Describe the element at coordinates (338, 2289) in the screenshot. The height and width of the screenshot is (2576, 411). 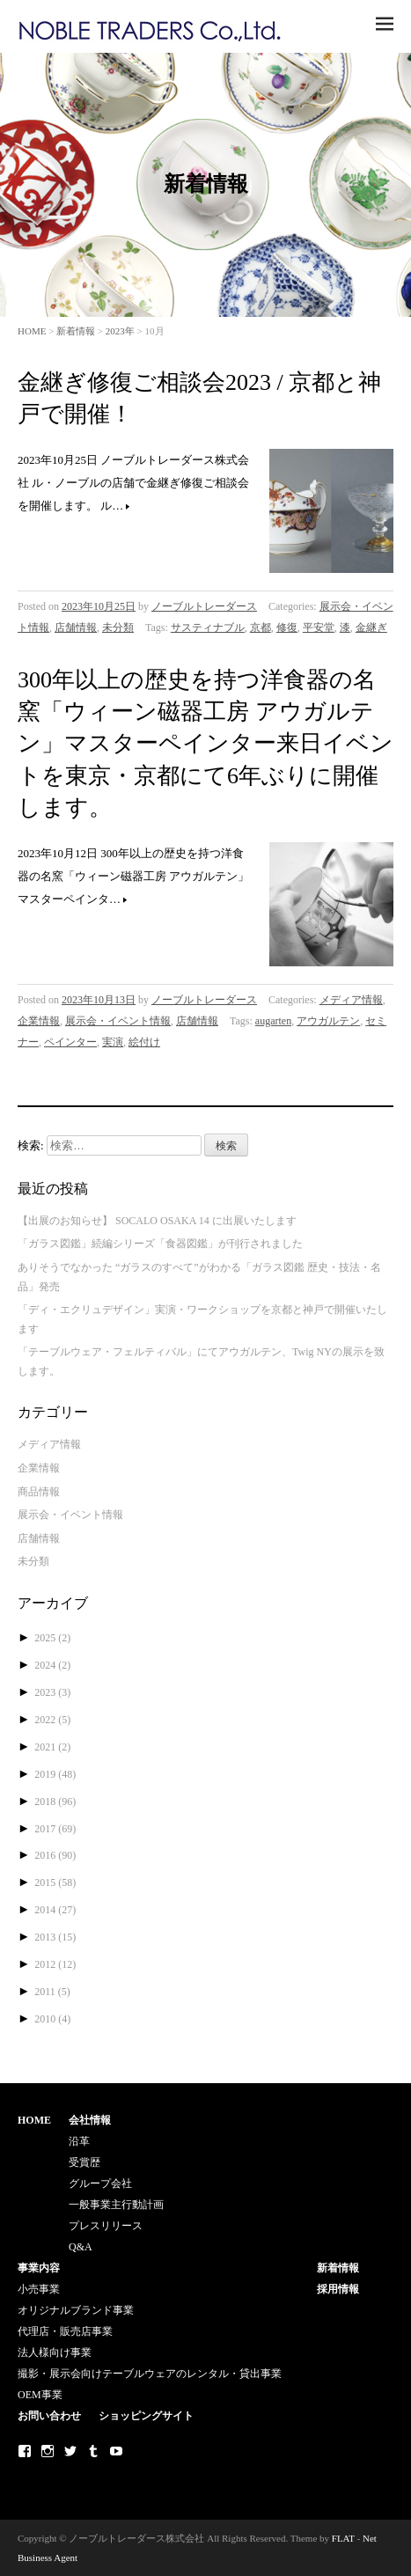
I see `採用情報` at that location.